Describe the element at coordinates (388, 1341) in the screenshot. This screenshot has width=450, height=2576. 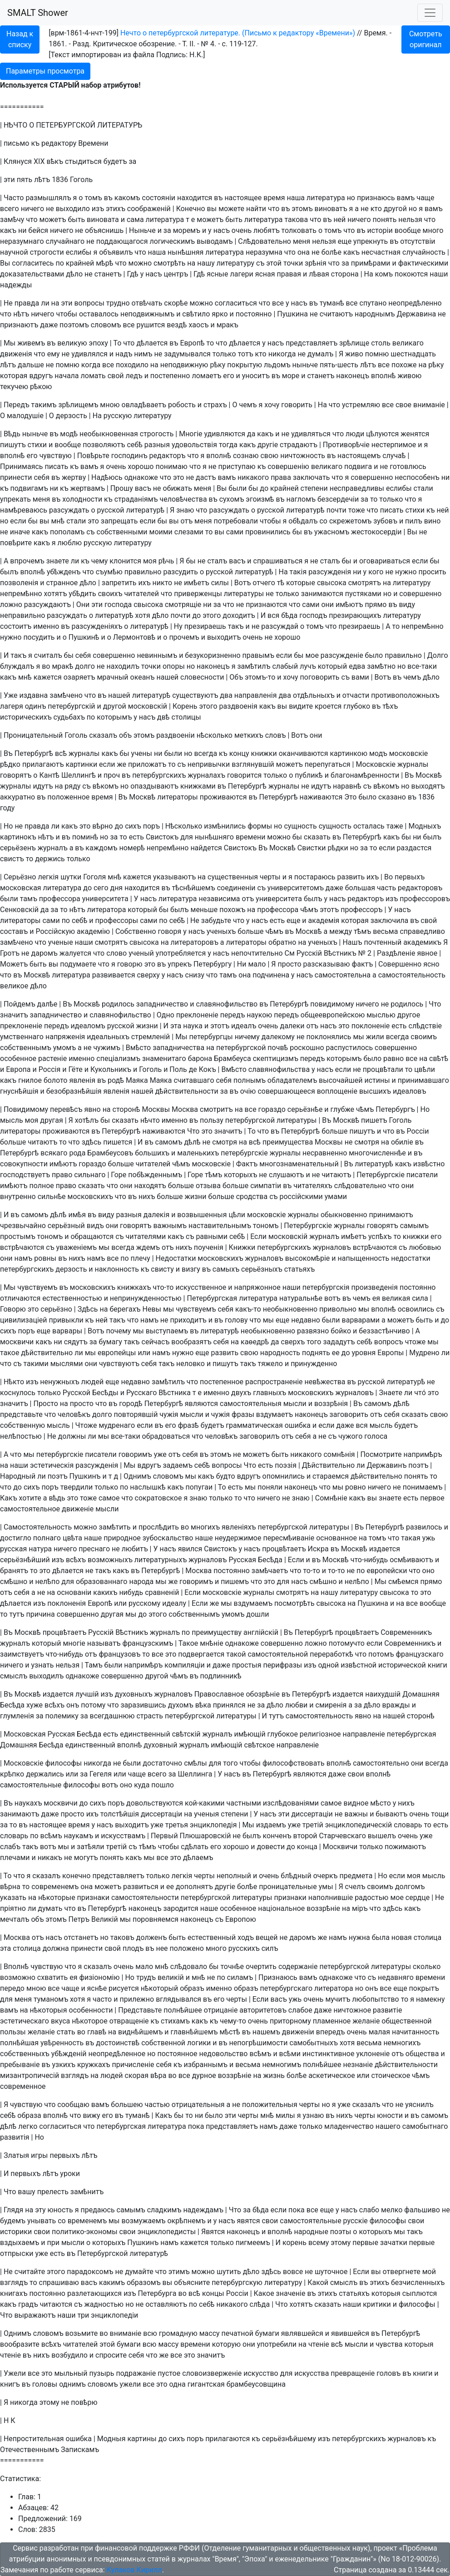
I see `вопросъ` at that location.